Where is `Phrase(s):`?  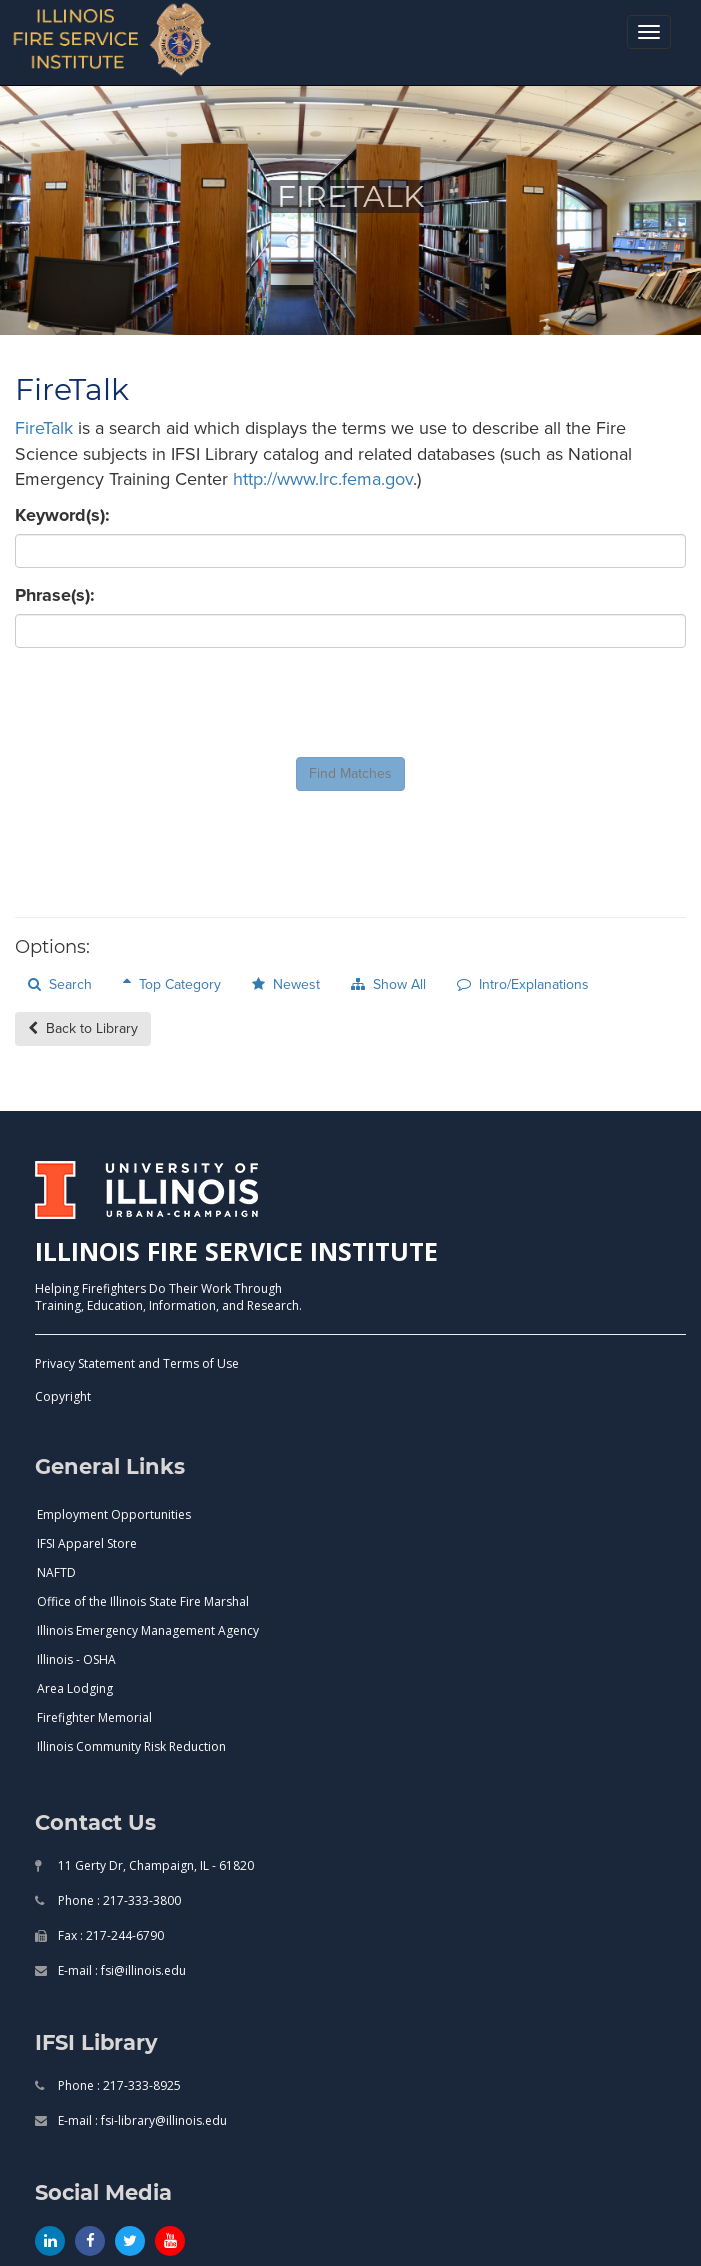 Phrase(s): is located at coordinates (55, 595).